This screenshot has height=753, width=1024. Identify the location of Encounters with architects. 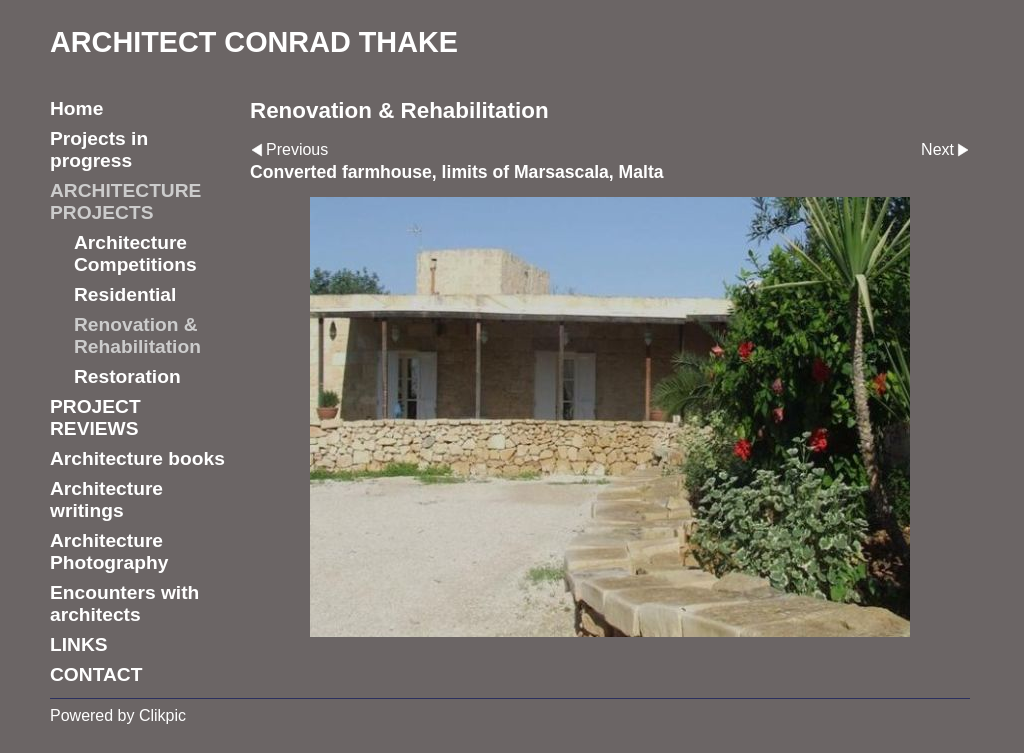
(124, 603).